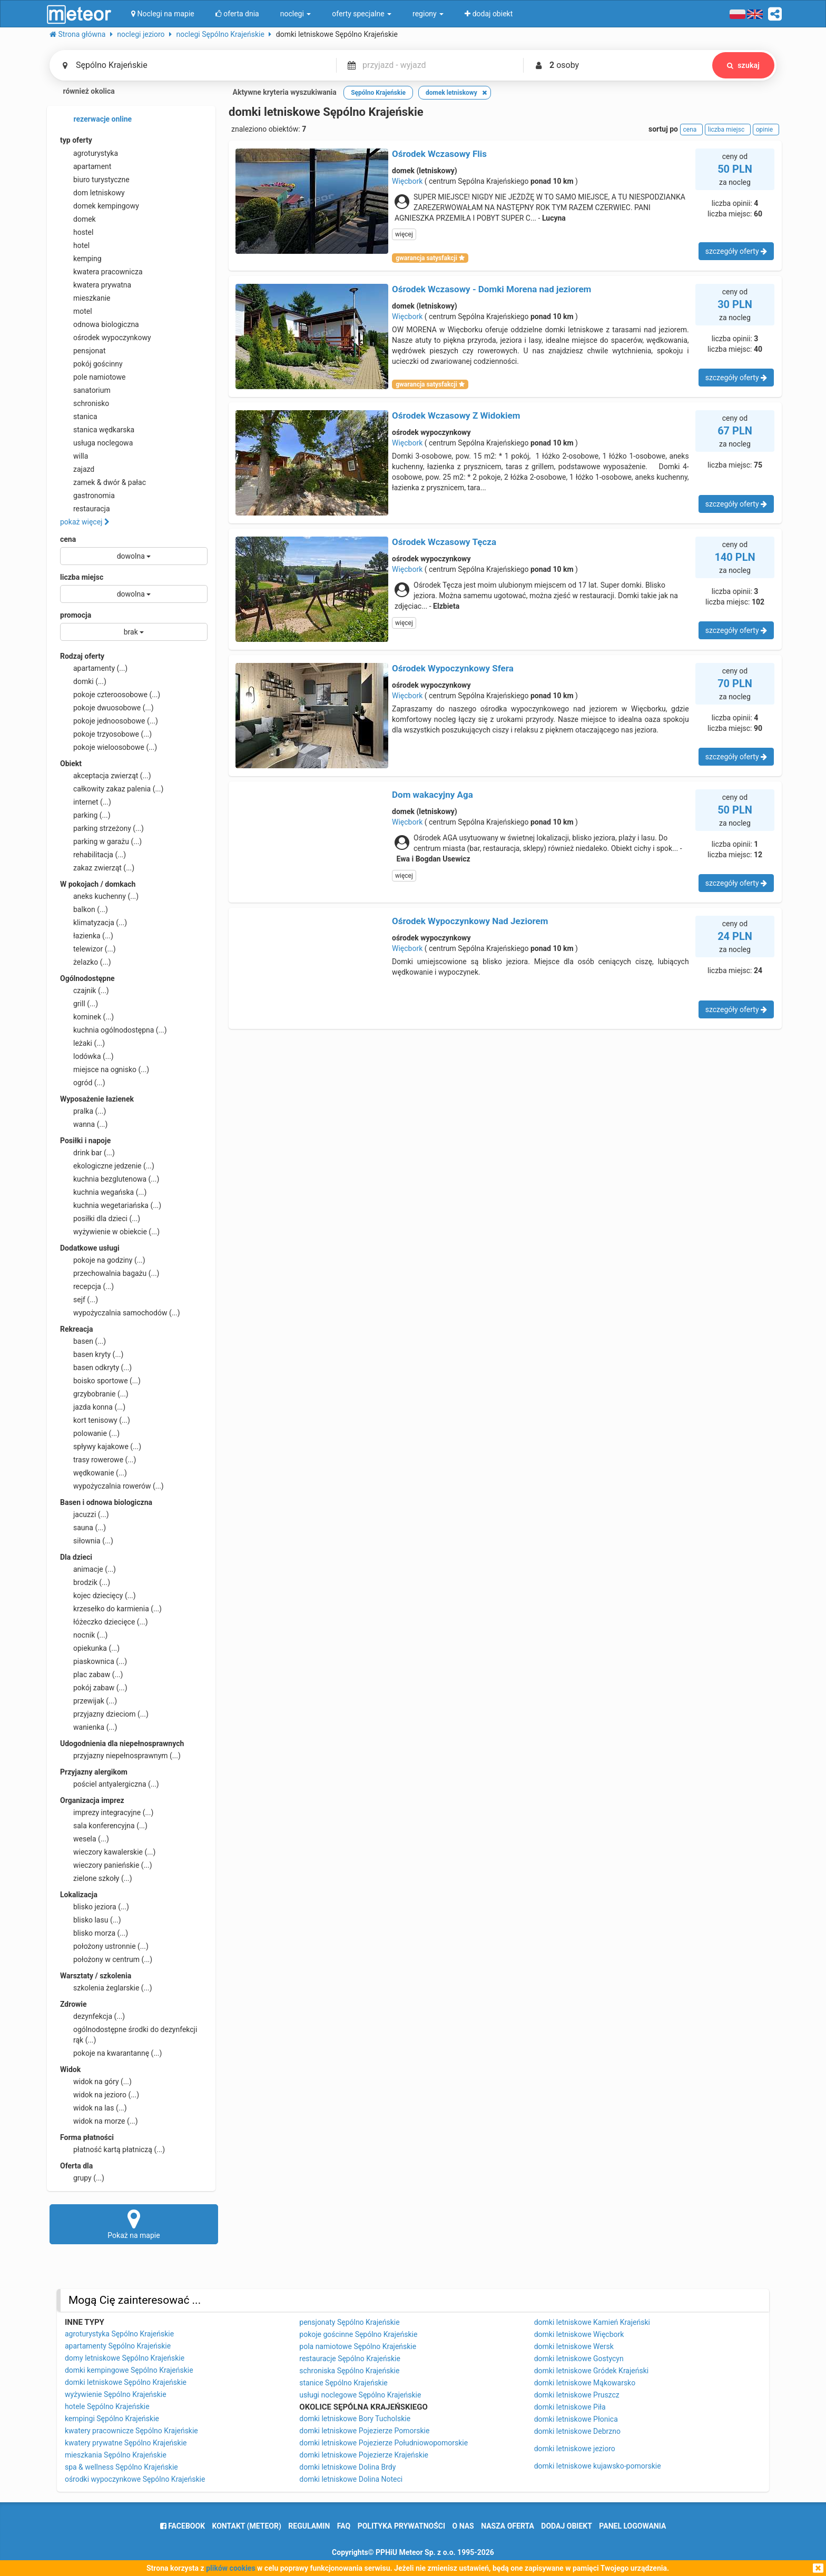 The height and width of the screenshot is (2576, 826). Describe the element at coordinates (383, 2443) in the screenshot. I see `domki letniskowe Pojezierze Południowopomorskie` at that location.